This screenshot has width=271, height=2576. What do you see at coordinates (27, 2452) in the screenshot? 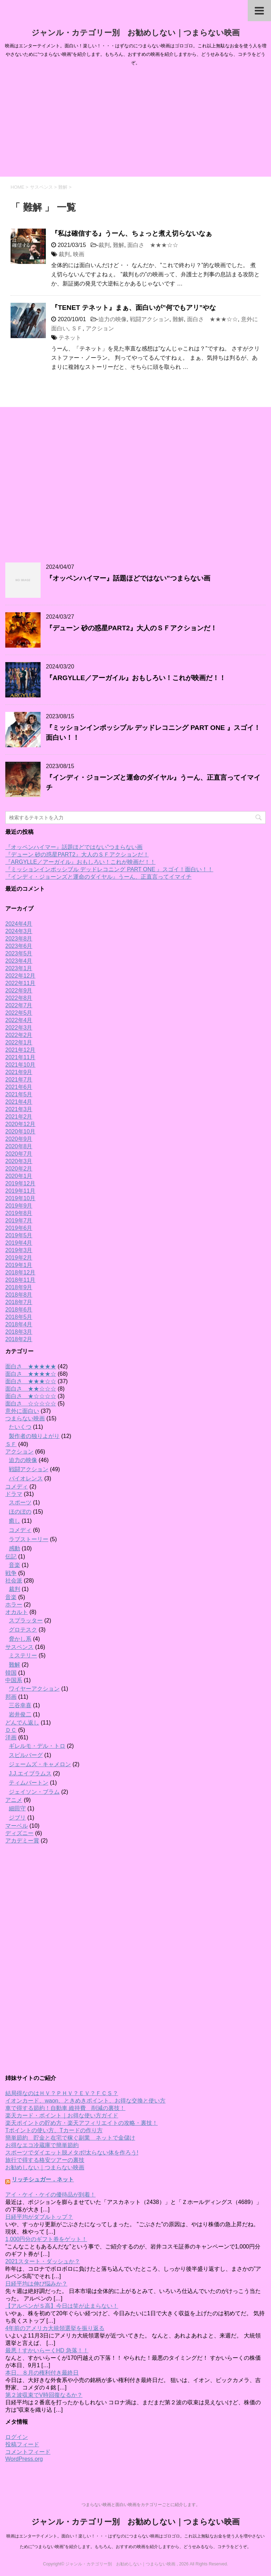
I see `コメントフィード` at bounding box center [27, 2452].